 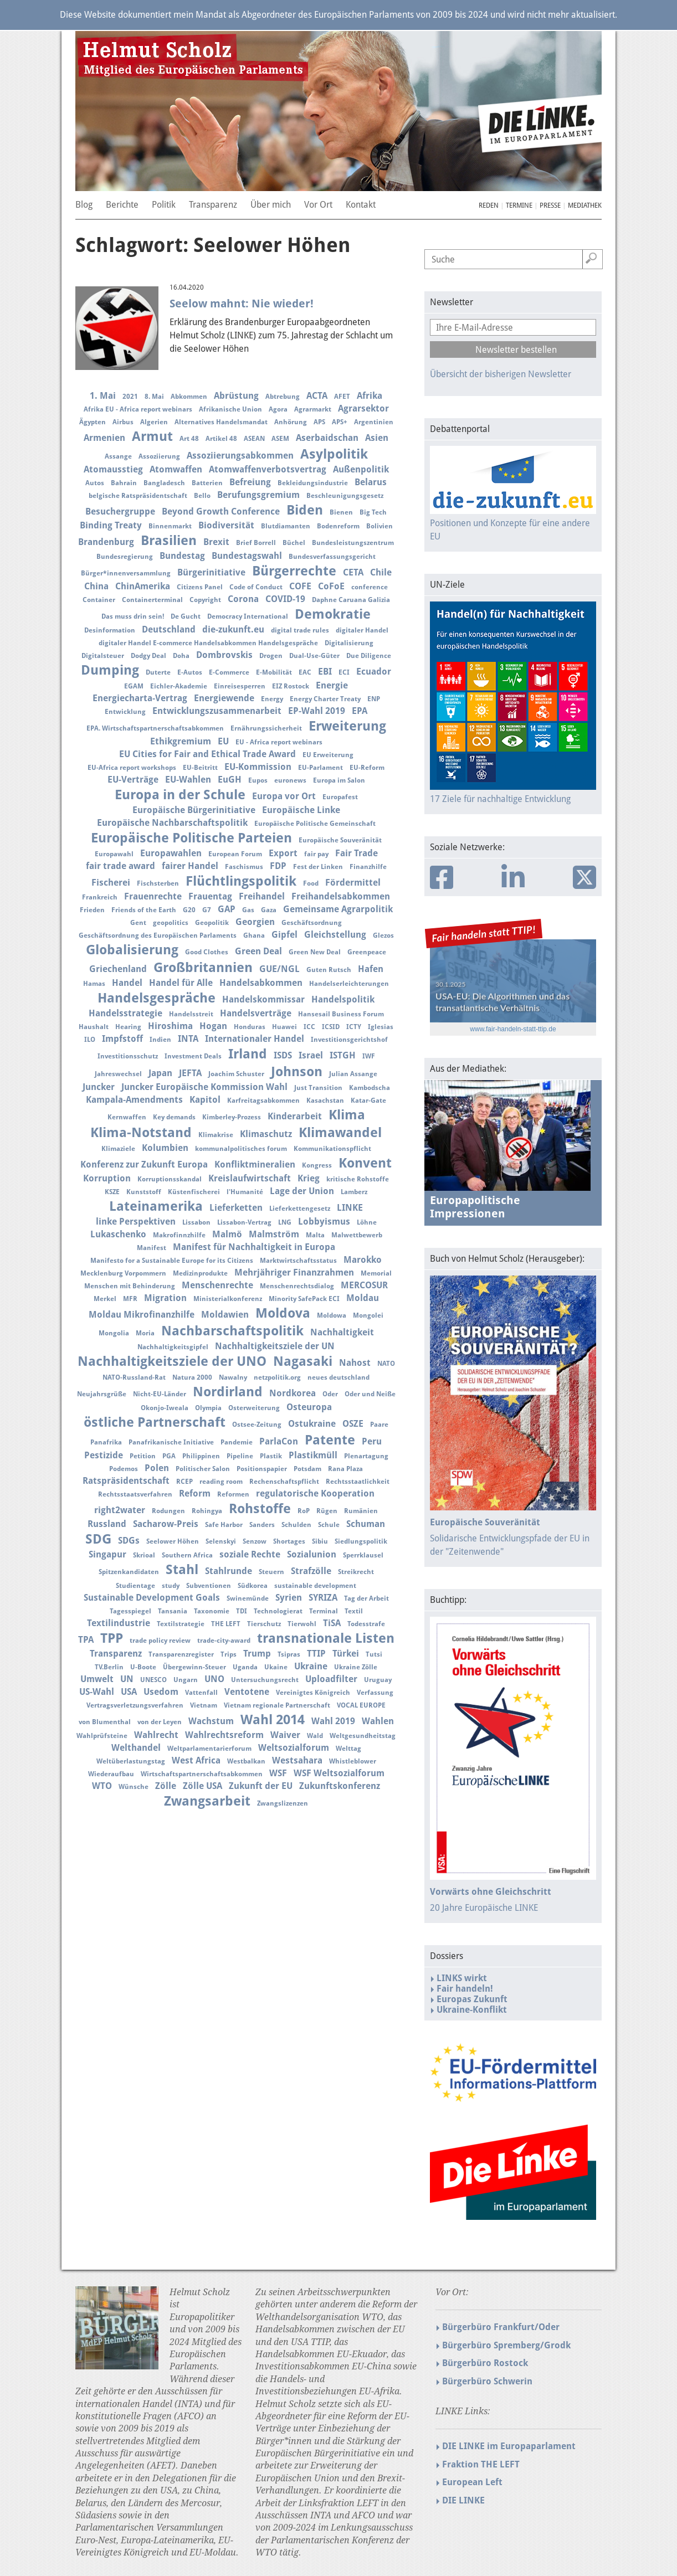 I want to click on Armenien, so click(x=104, y=438).